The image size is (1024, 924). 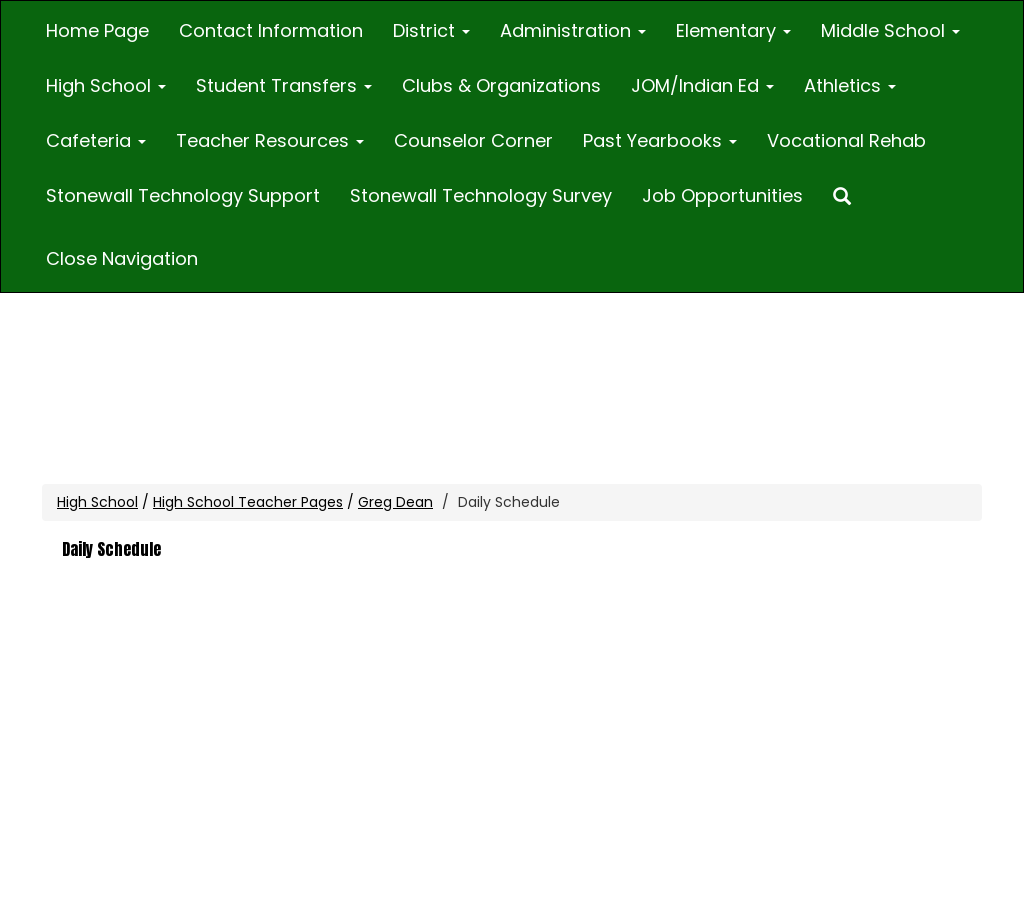 I want to click on Close Navigation, so click(x=122, y=258).